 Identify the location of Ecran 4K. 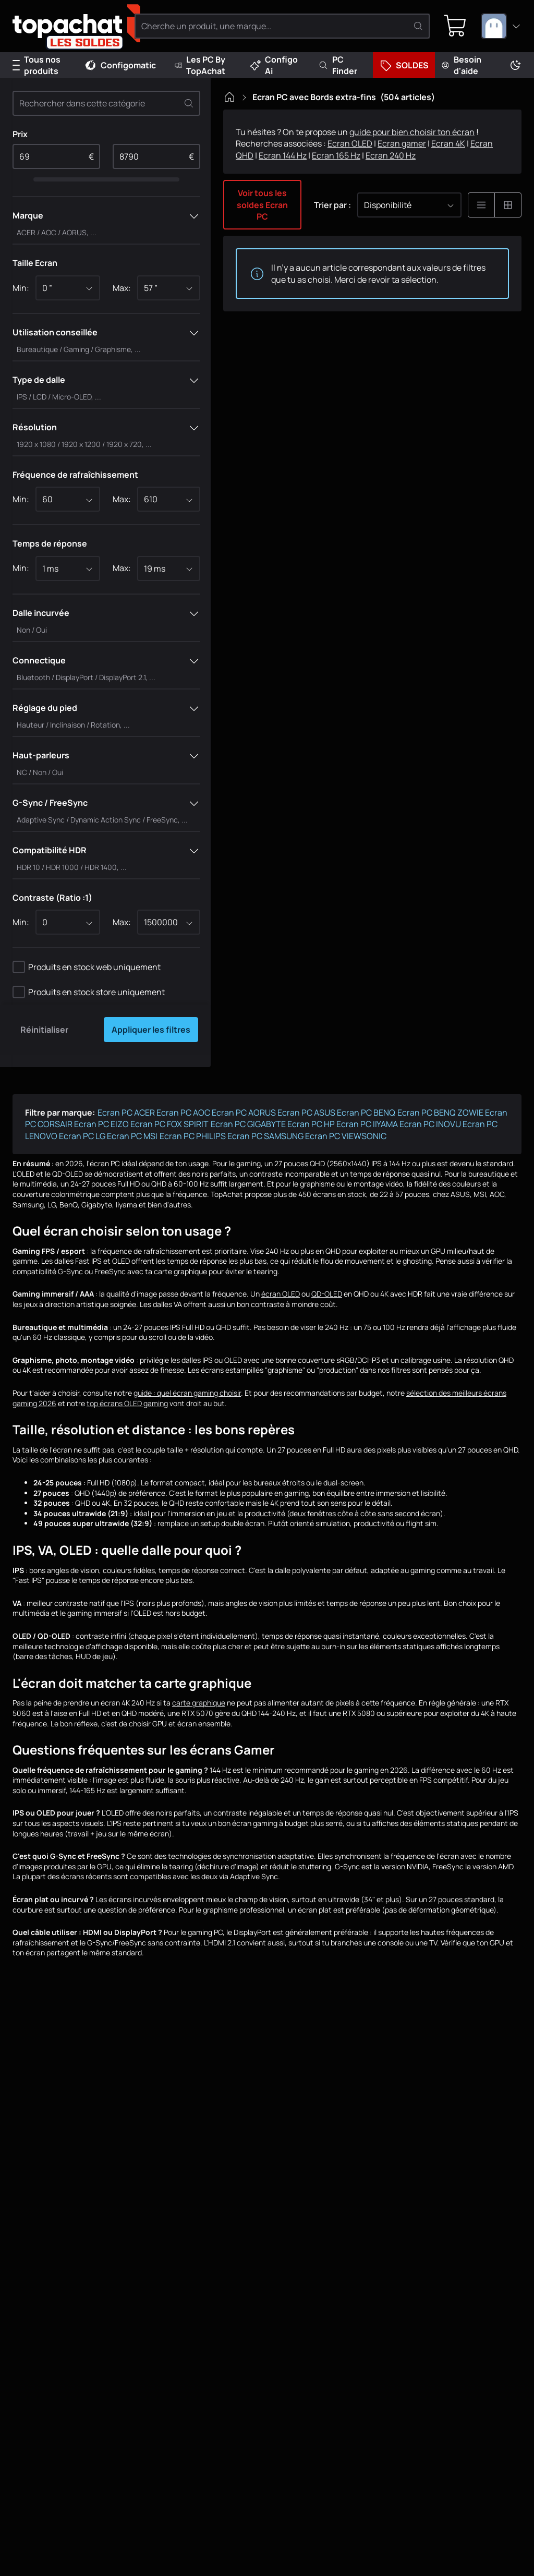
(448, 143).